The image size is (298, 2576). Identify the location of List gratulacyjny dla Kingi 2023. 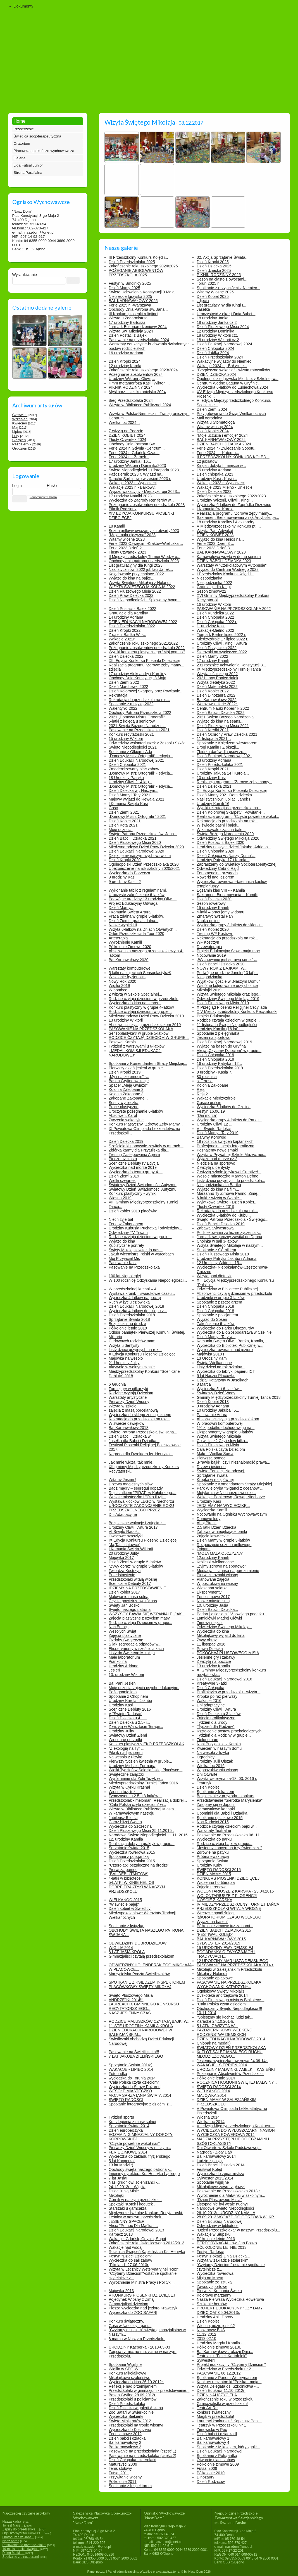
(136, 565).